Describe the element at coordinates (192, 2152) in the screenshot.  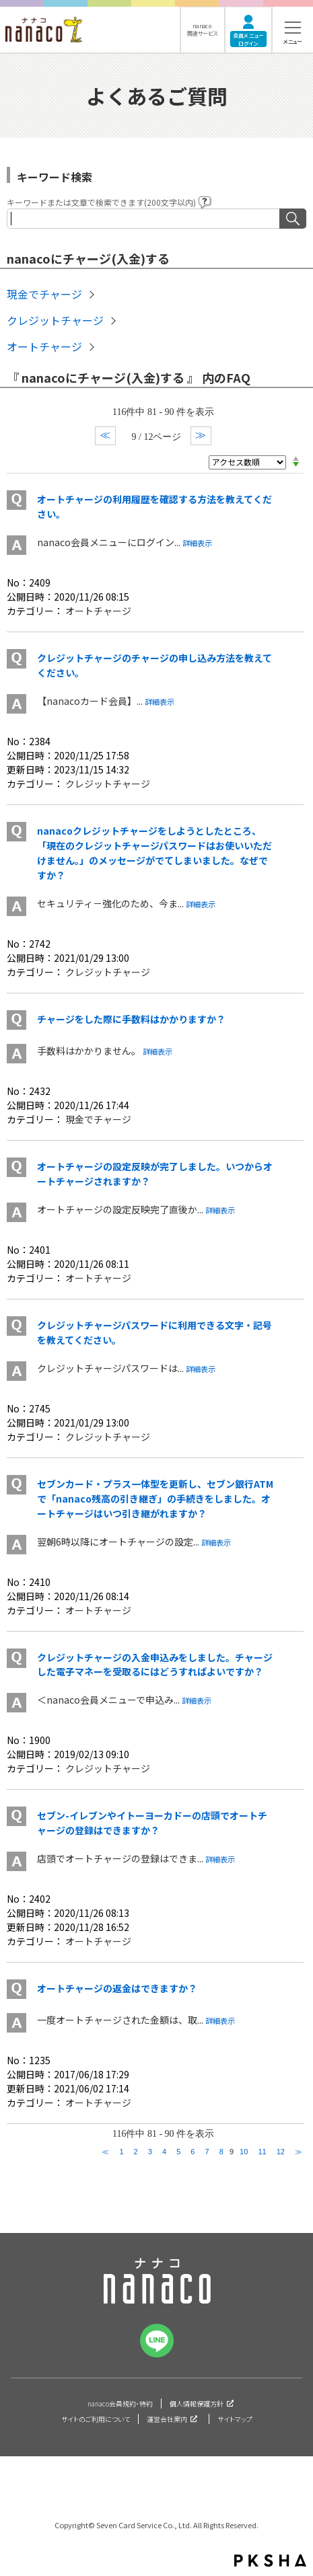
I see `6 [Page 6]` at that location.